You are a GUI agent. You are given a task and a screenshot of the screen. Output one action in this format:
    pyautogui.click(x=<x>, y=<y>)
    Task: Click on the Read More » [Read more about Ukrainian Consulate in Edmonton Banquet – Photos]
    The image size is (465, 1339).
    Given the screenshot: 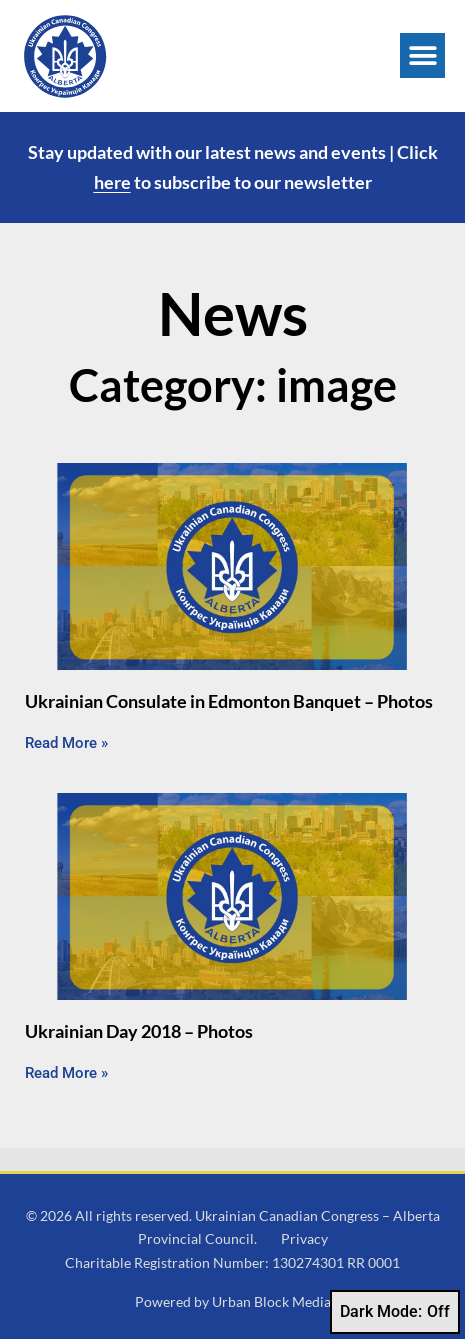 What is the action you would take?
    pyautogui.click(x=66, y=743)
    